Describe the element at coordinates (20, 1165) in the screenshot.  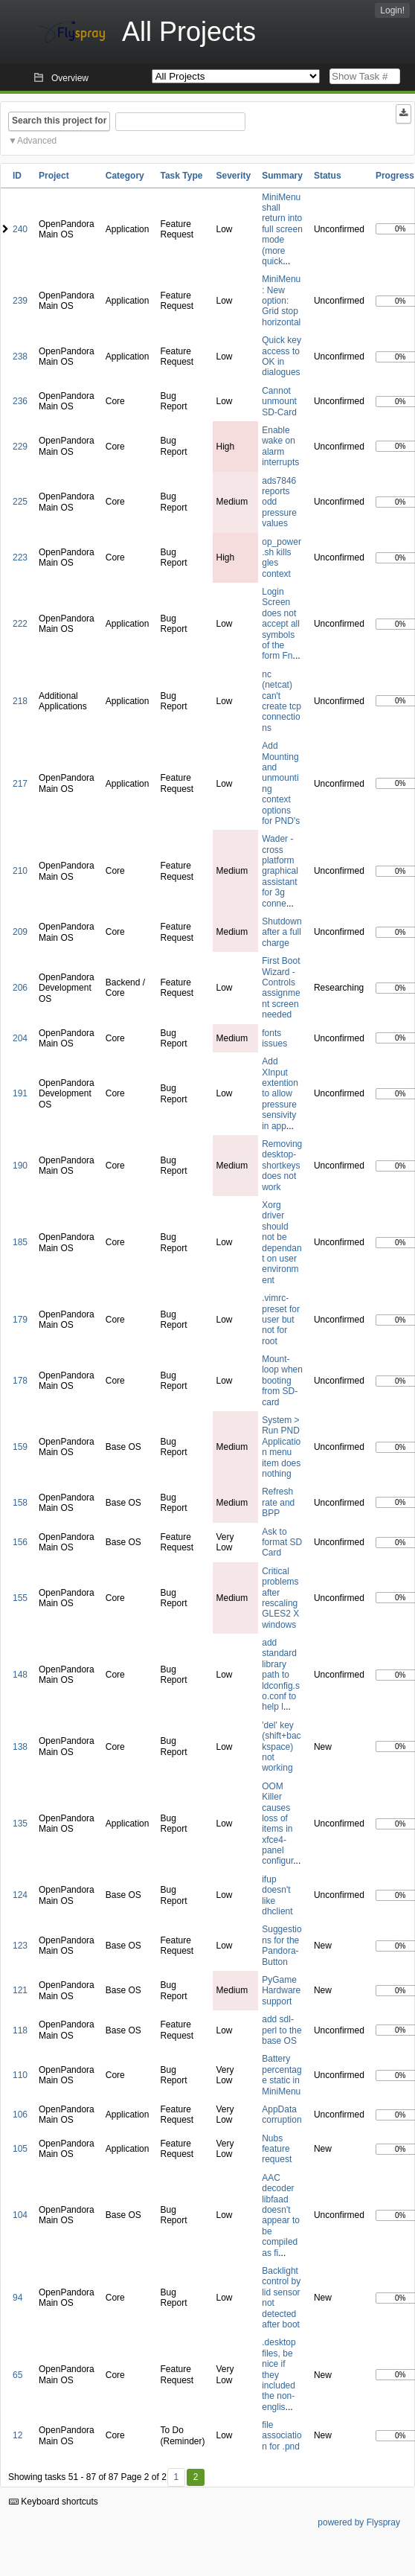
I see `190` at that location.